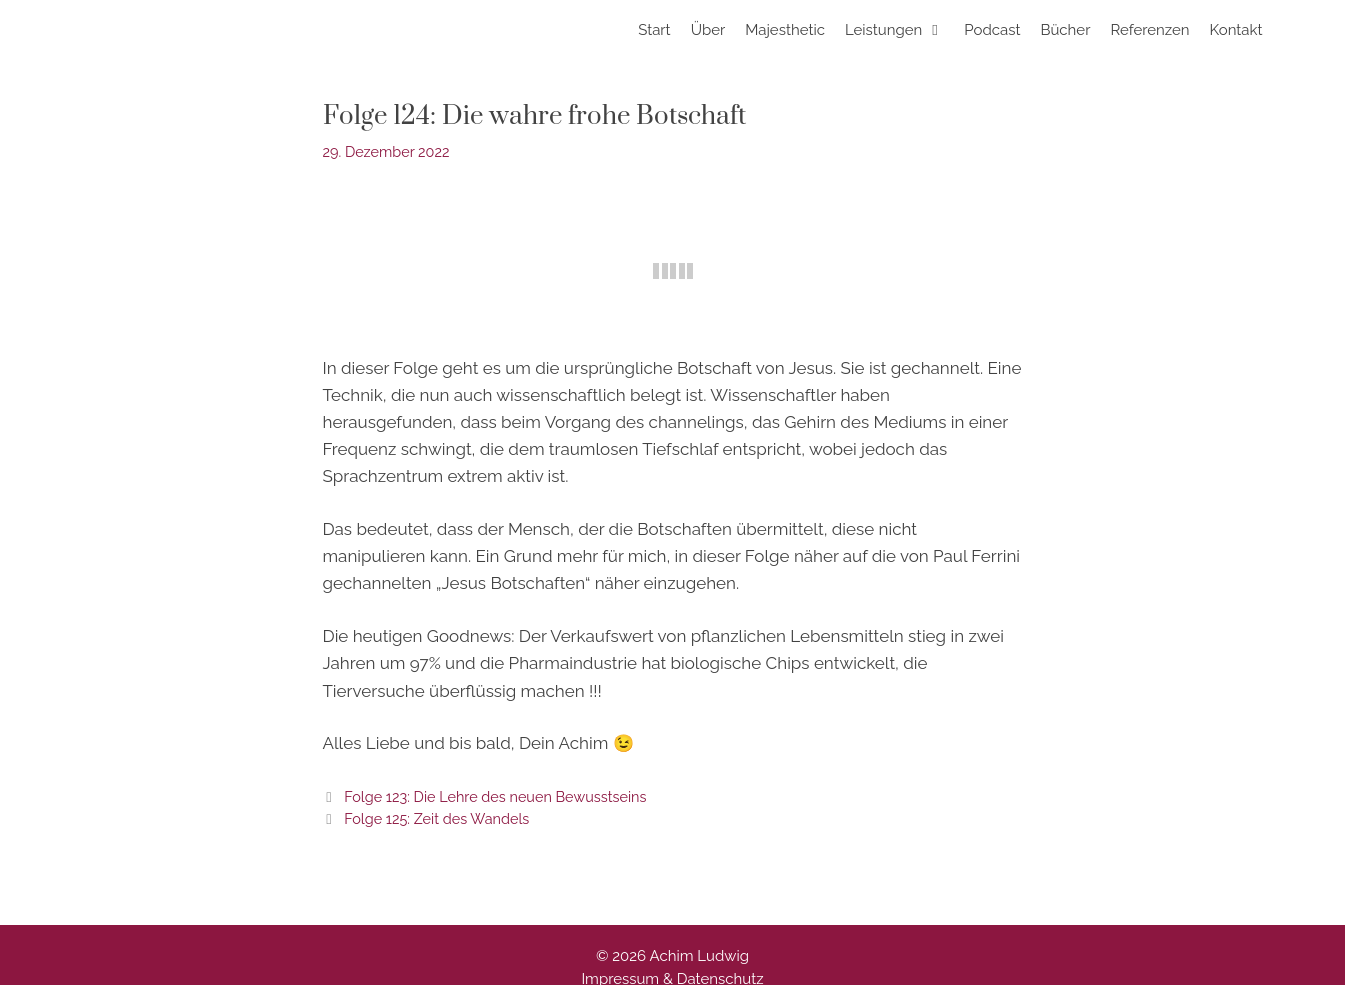  Describe the element at coordinates (654, 30) in the screenshot. I see `Start` at that location.